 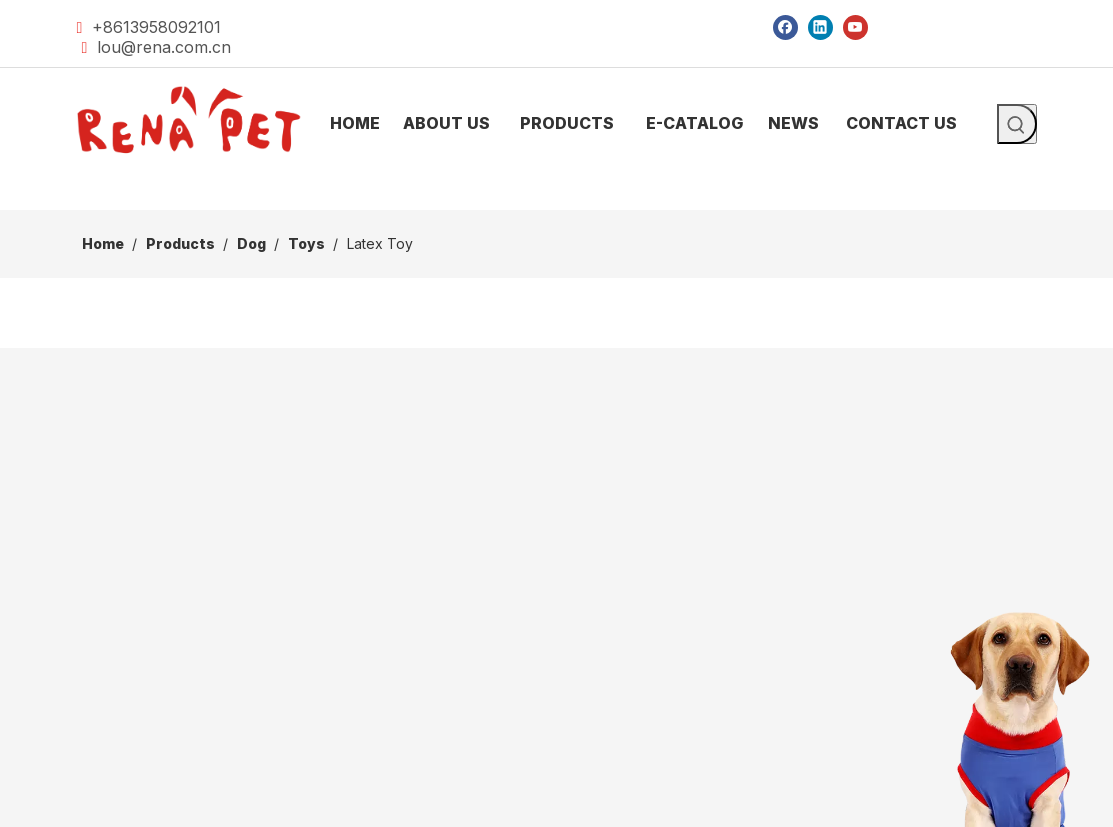 I want to click on [Facebook], so click(x=785, y=26).